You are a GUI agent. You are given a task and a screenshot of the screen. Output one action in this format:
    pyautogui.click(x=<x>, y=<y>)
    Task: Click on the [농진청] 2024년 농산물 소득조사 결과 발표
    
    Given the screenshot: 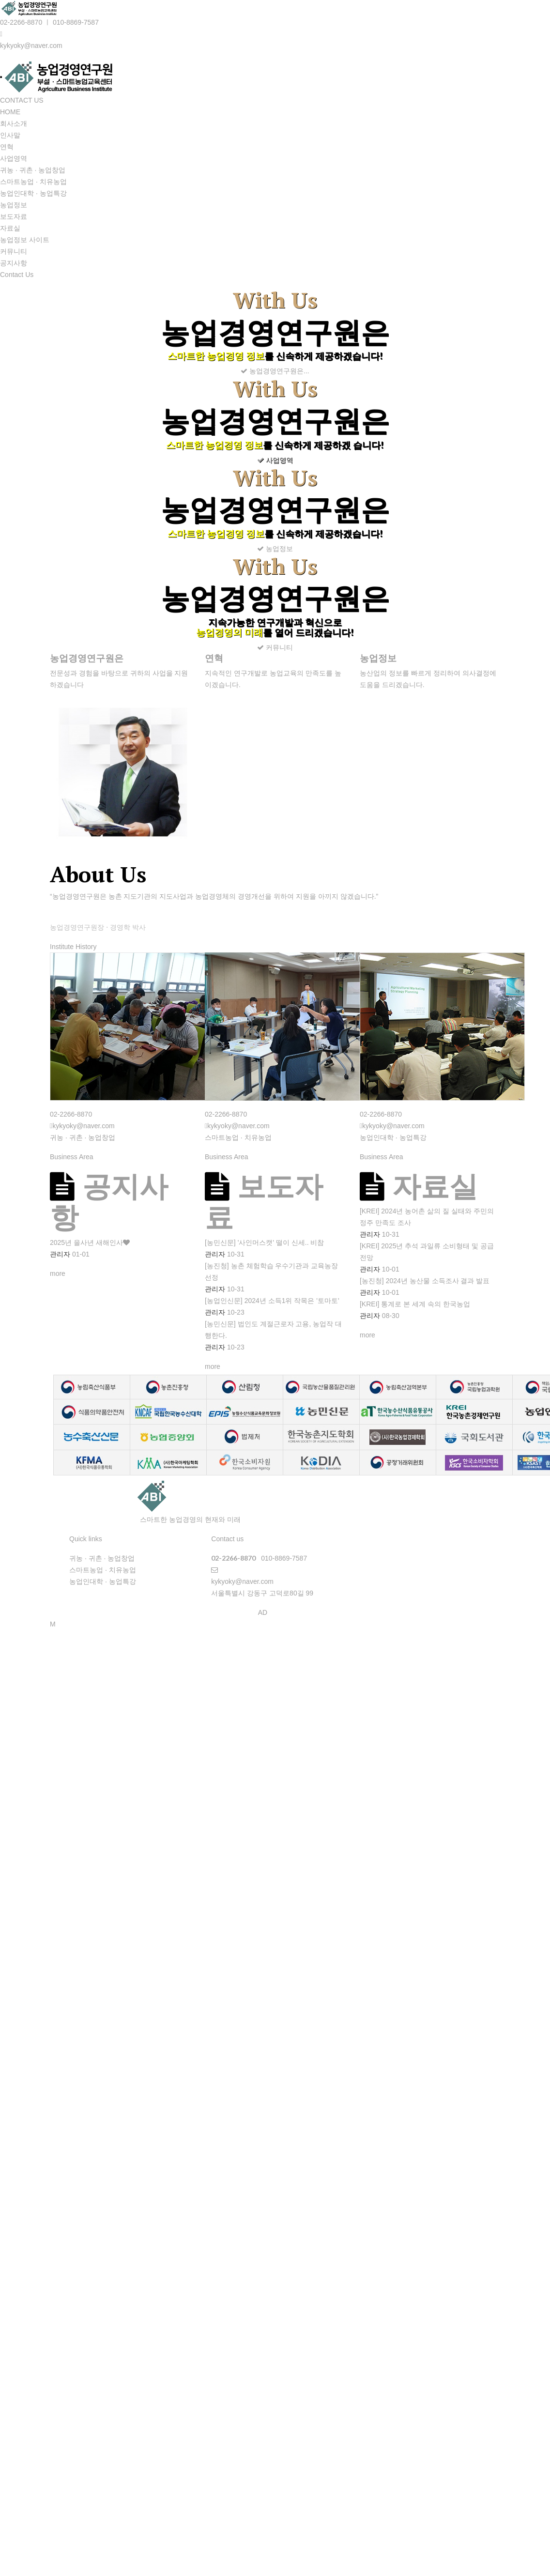 What is the action you would take?
    pyautogui.click(x=424, y=1281)
    